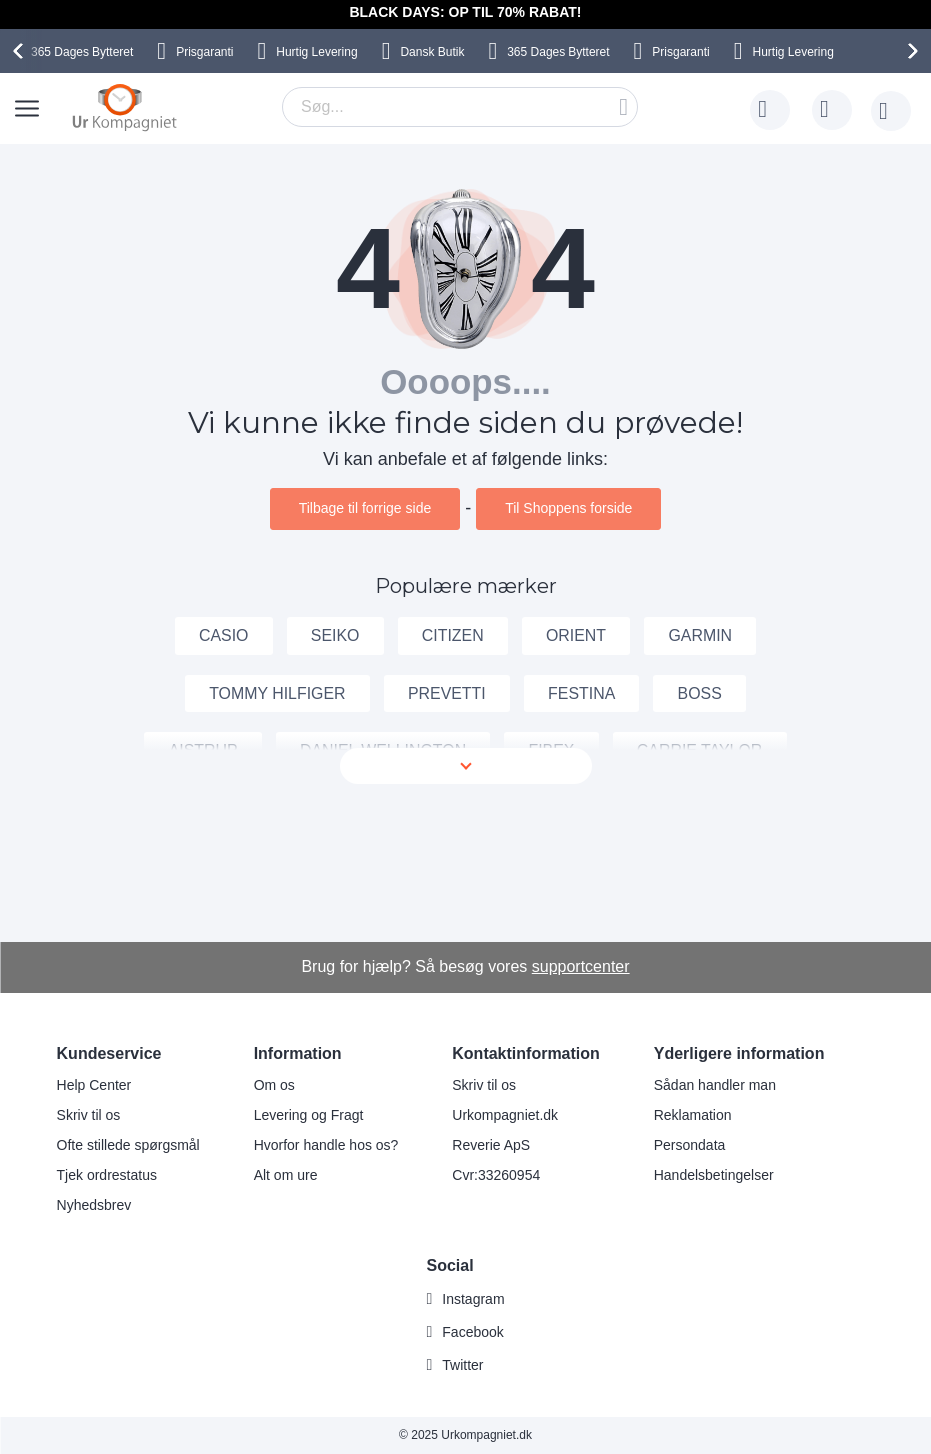 This screenshot has width=931, height=1454. What do you see at coordinates (316, 52) in the screenshot?
I see `Hurtig Levering` at bounding box center [316, 52].